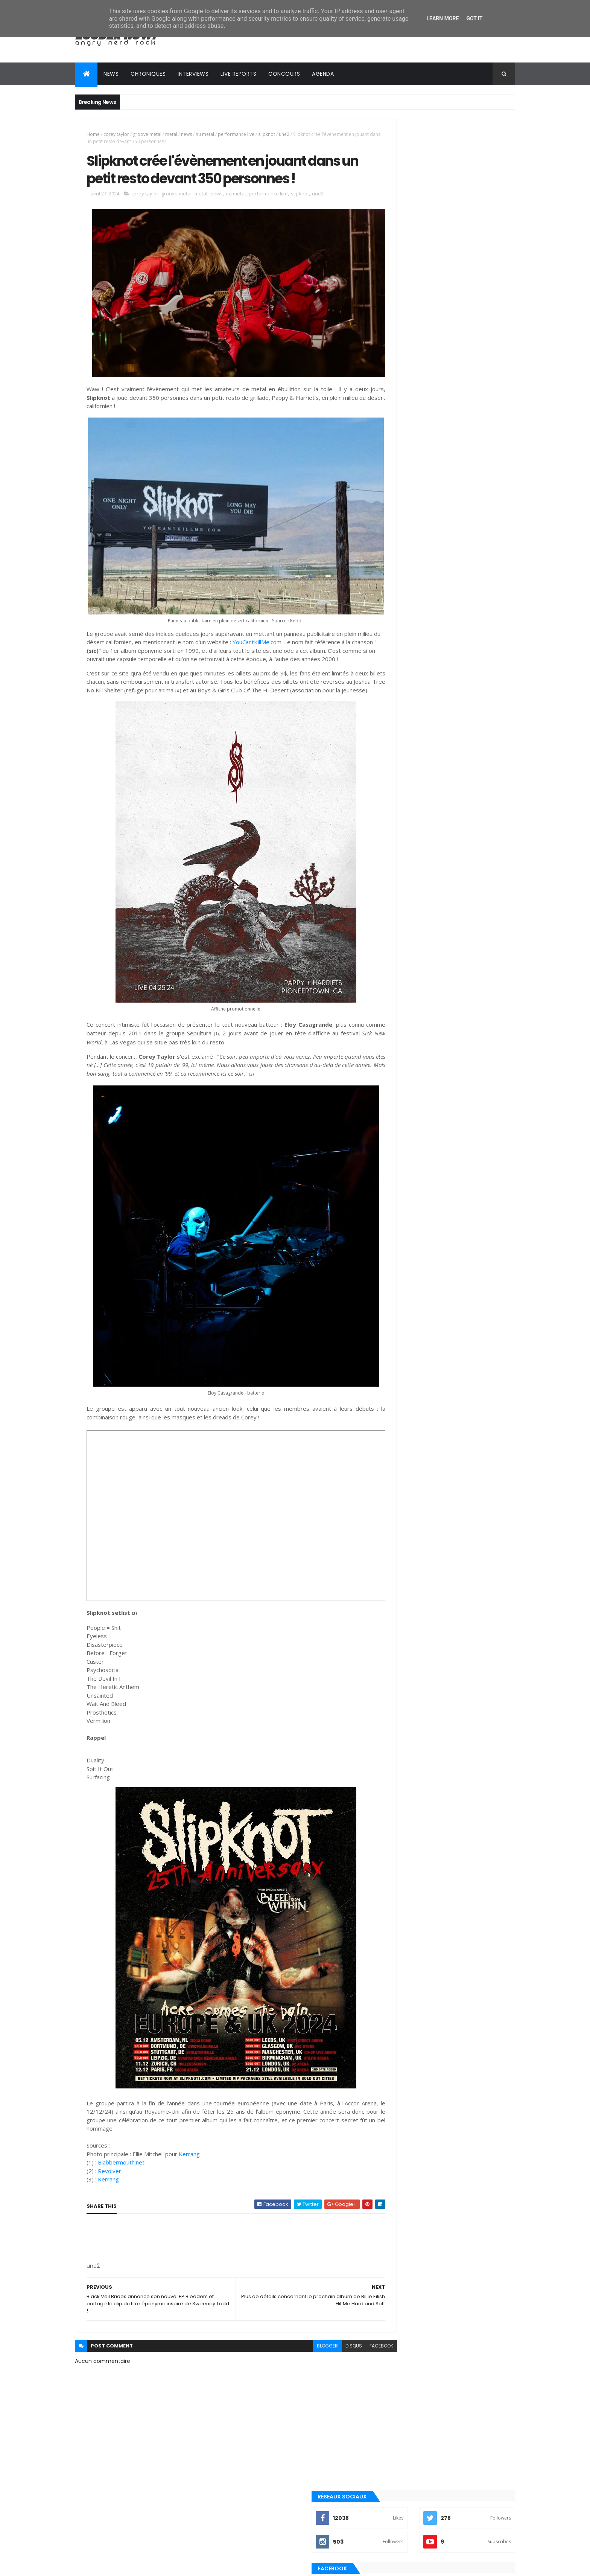 The width and height of the screenshot is (590, 2576). Describe the element at coordinates (294, 2323) in the screenshot. I see `blogger` at that location.